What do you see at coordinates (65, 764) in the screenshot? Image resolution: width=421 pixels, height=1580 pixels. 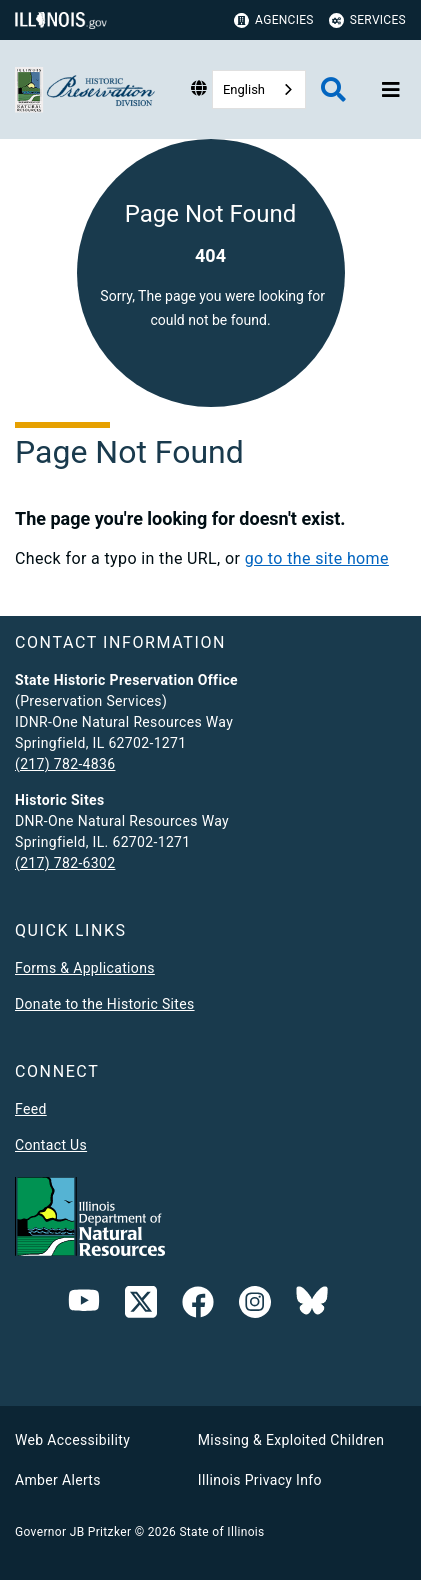 I see `(217) 782-4836` at bounding box center [65, 764].